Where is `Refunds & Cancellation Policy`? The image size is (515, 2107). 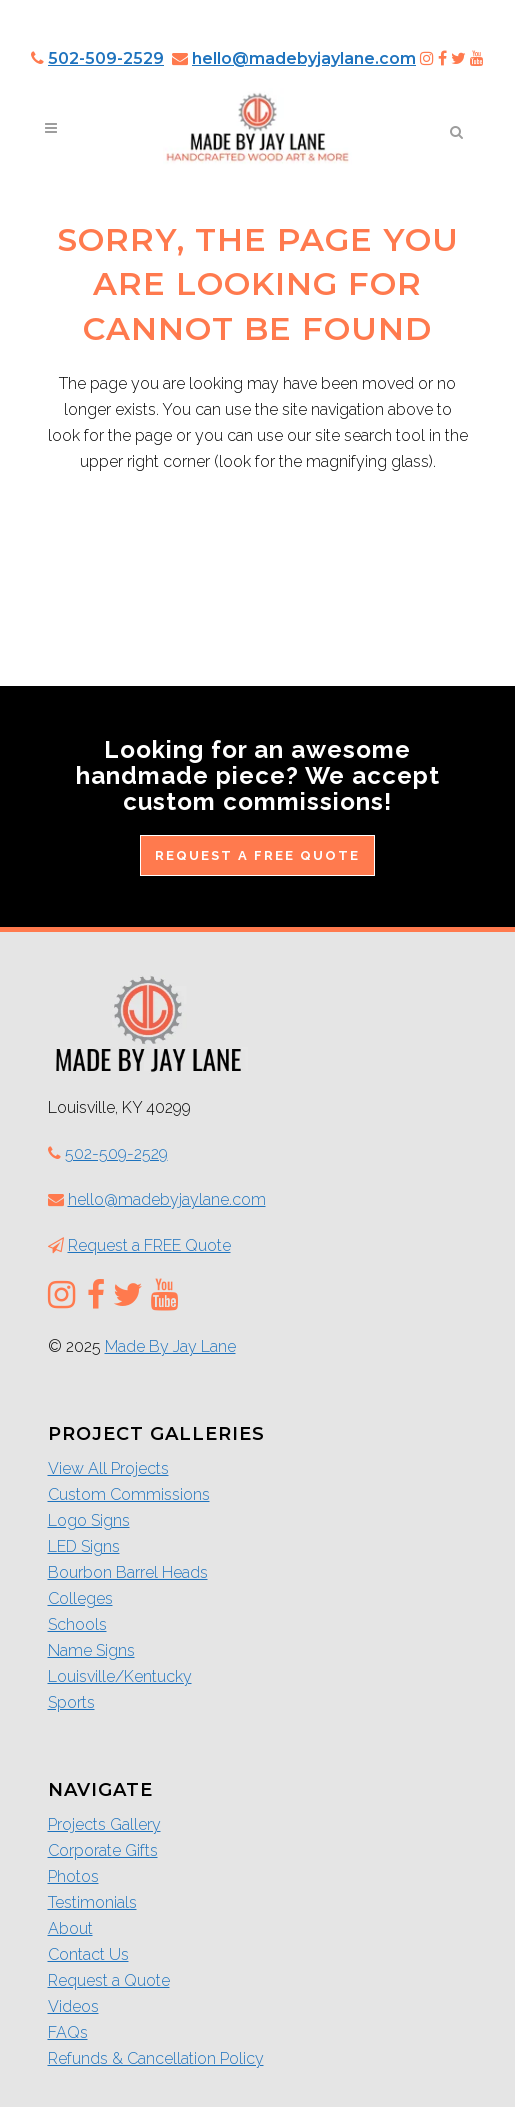
Refunds & Cancellation Policy is located at coordinates (156, 2058).